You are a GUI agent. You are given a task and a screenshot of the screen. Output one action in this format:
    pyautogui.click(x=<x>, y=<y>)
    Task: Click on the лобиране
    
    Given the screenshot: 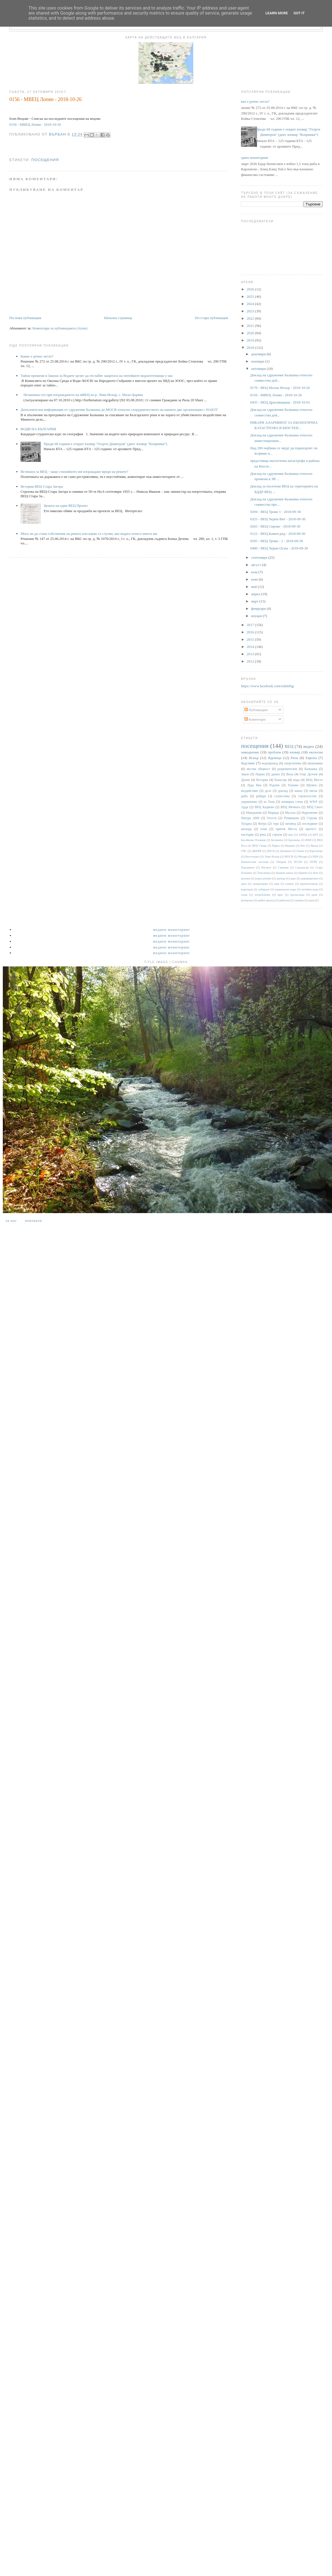 What is the action you would take?
    pyautogui.click(x=263, y=889)
    